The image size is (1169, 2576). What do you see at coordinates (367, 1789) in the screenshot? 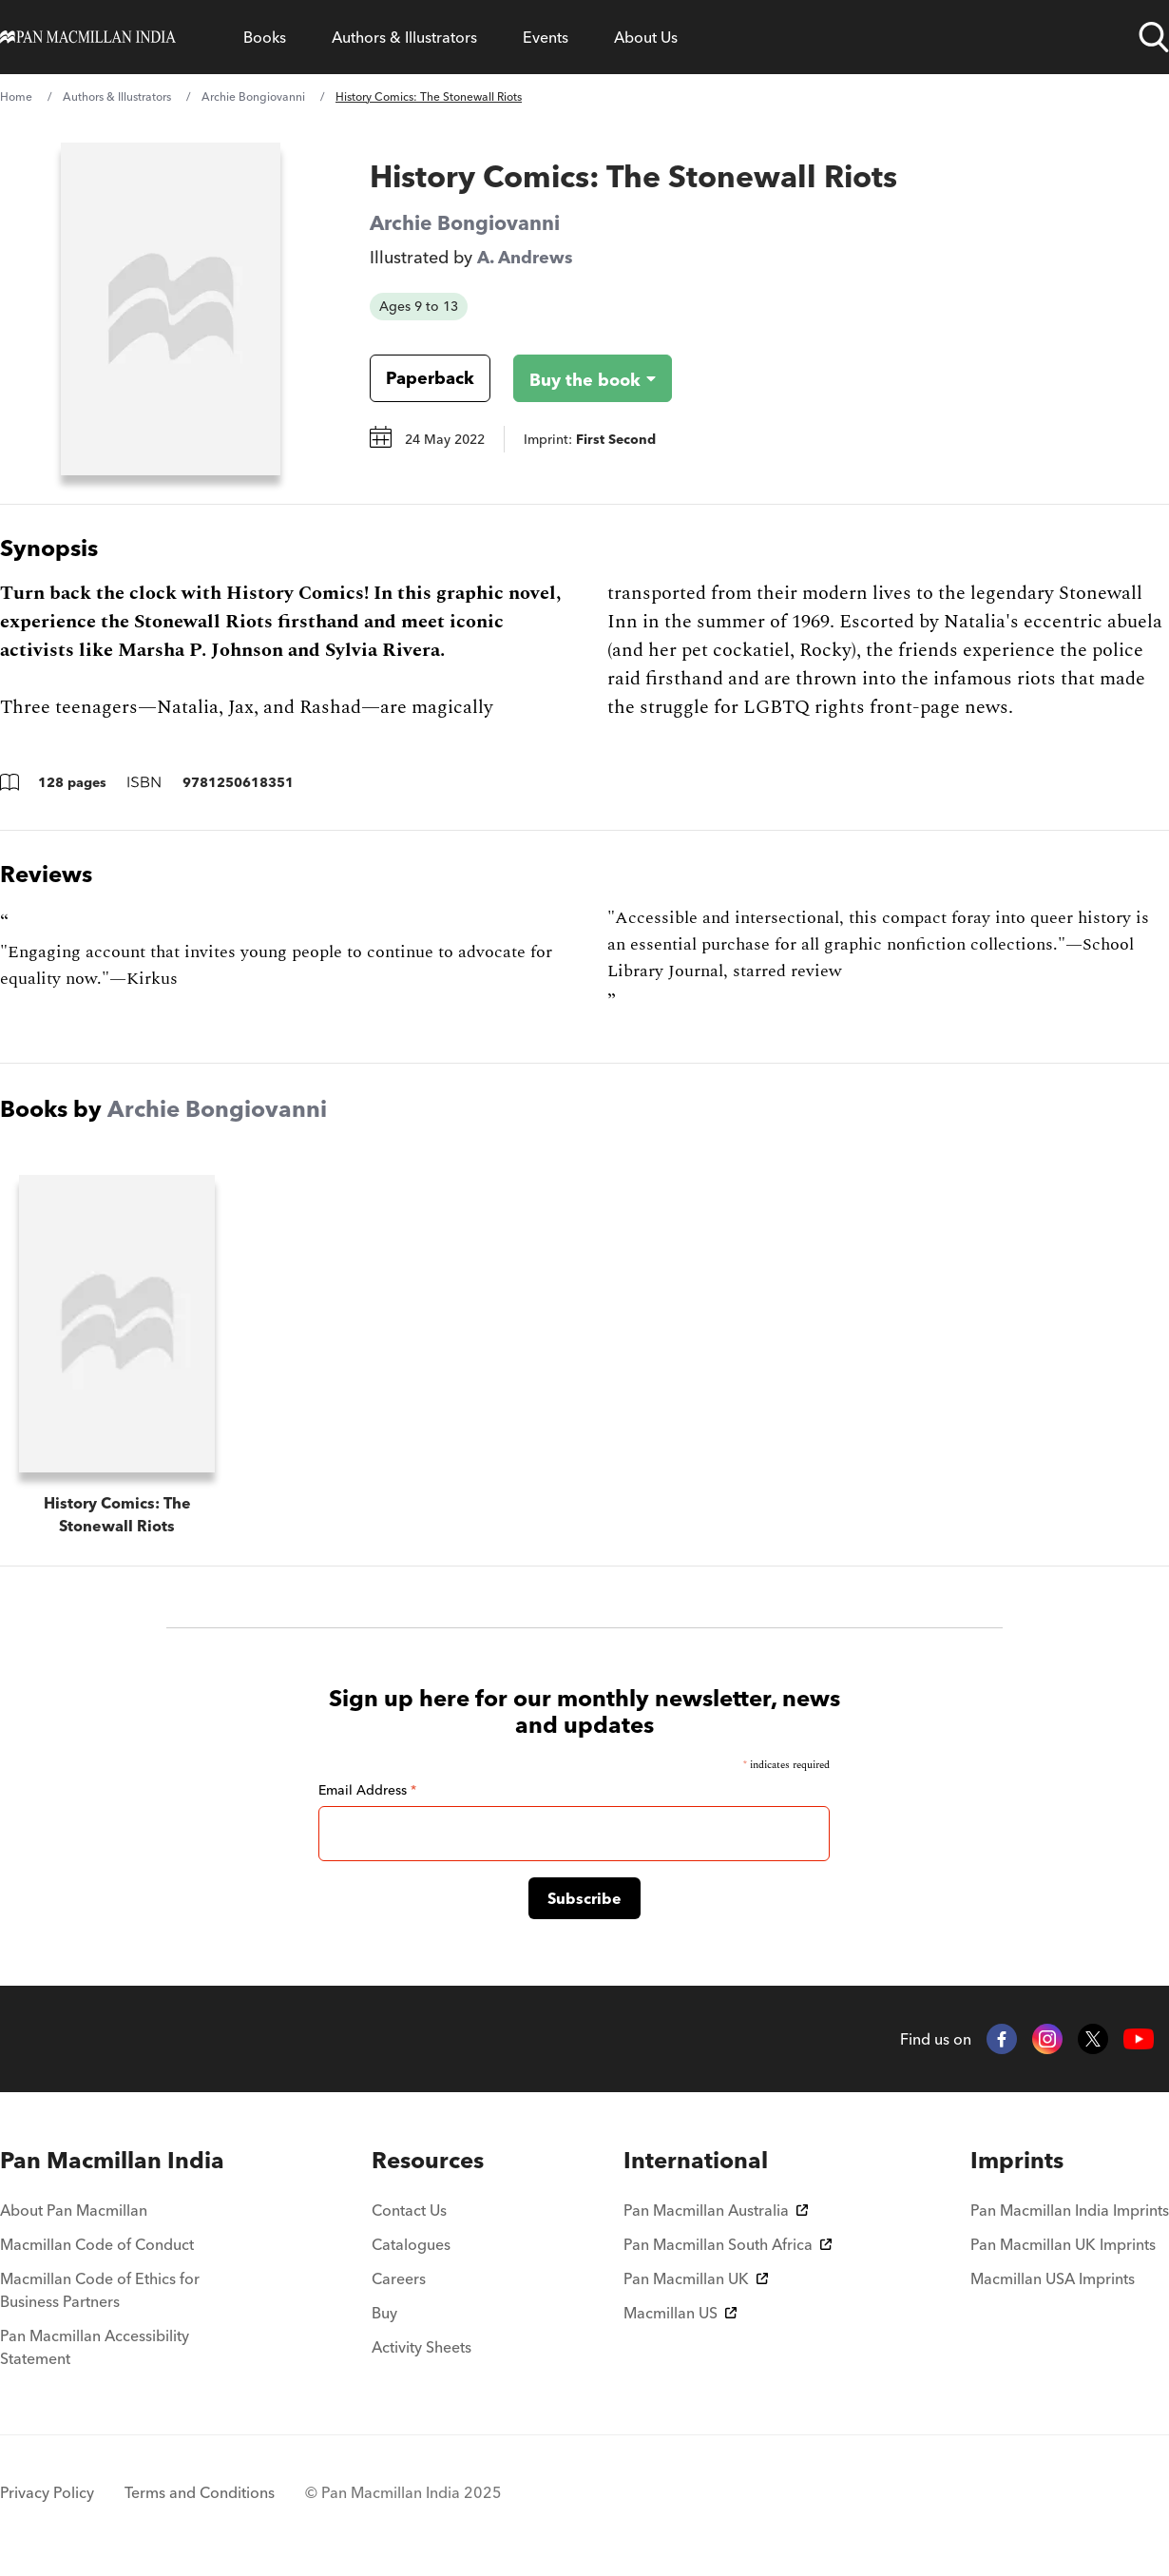
I see `Email Address` at bounding box center [367, 1789].